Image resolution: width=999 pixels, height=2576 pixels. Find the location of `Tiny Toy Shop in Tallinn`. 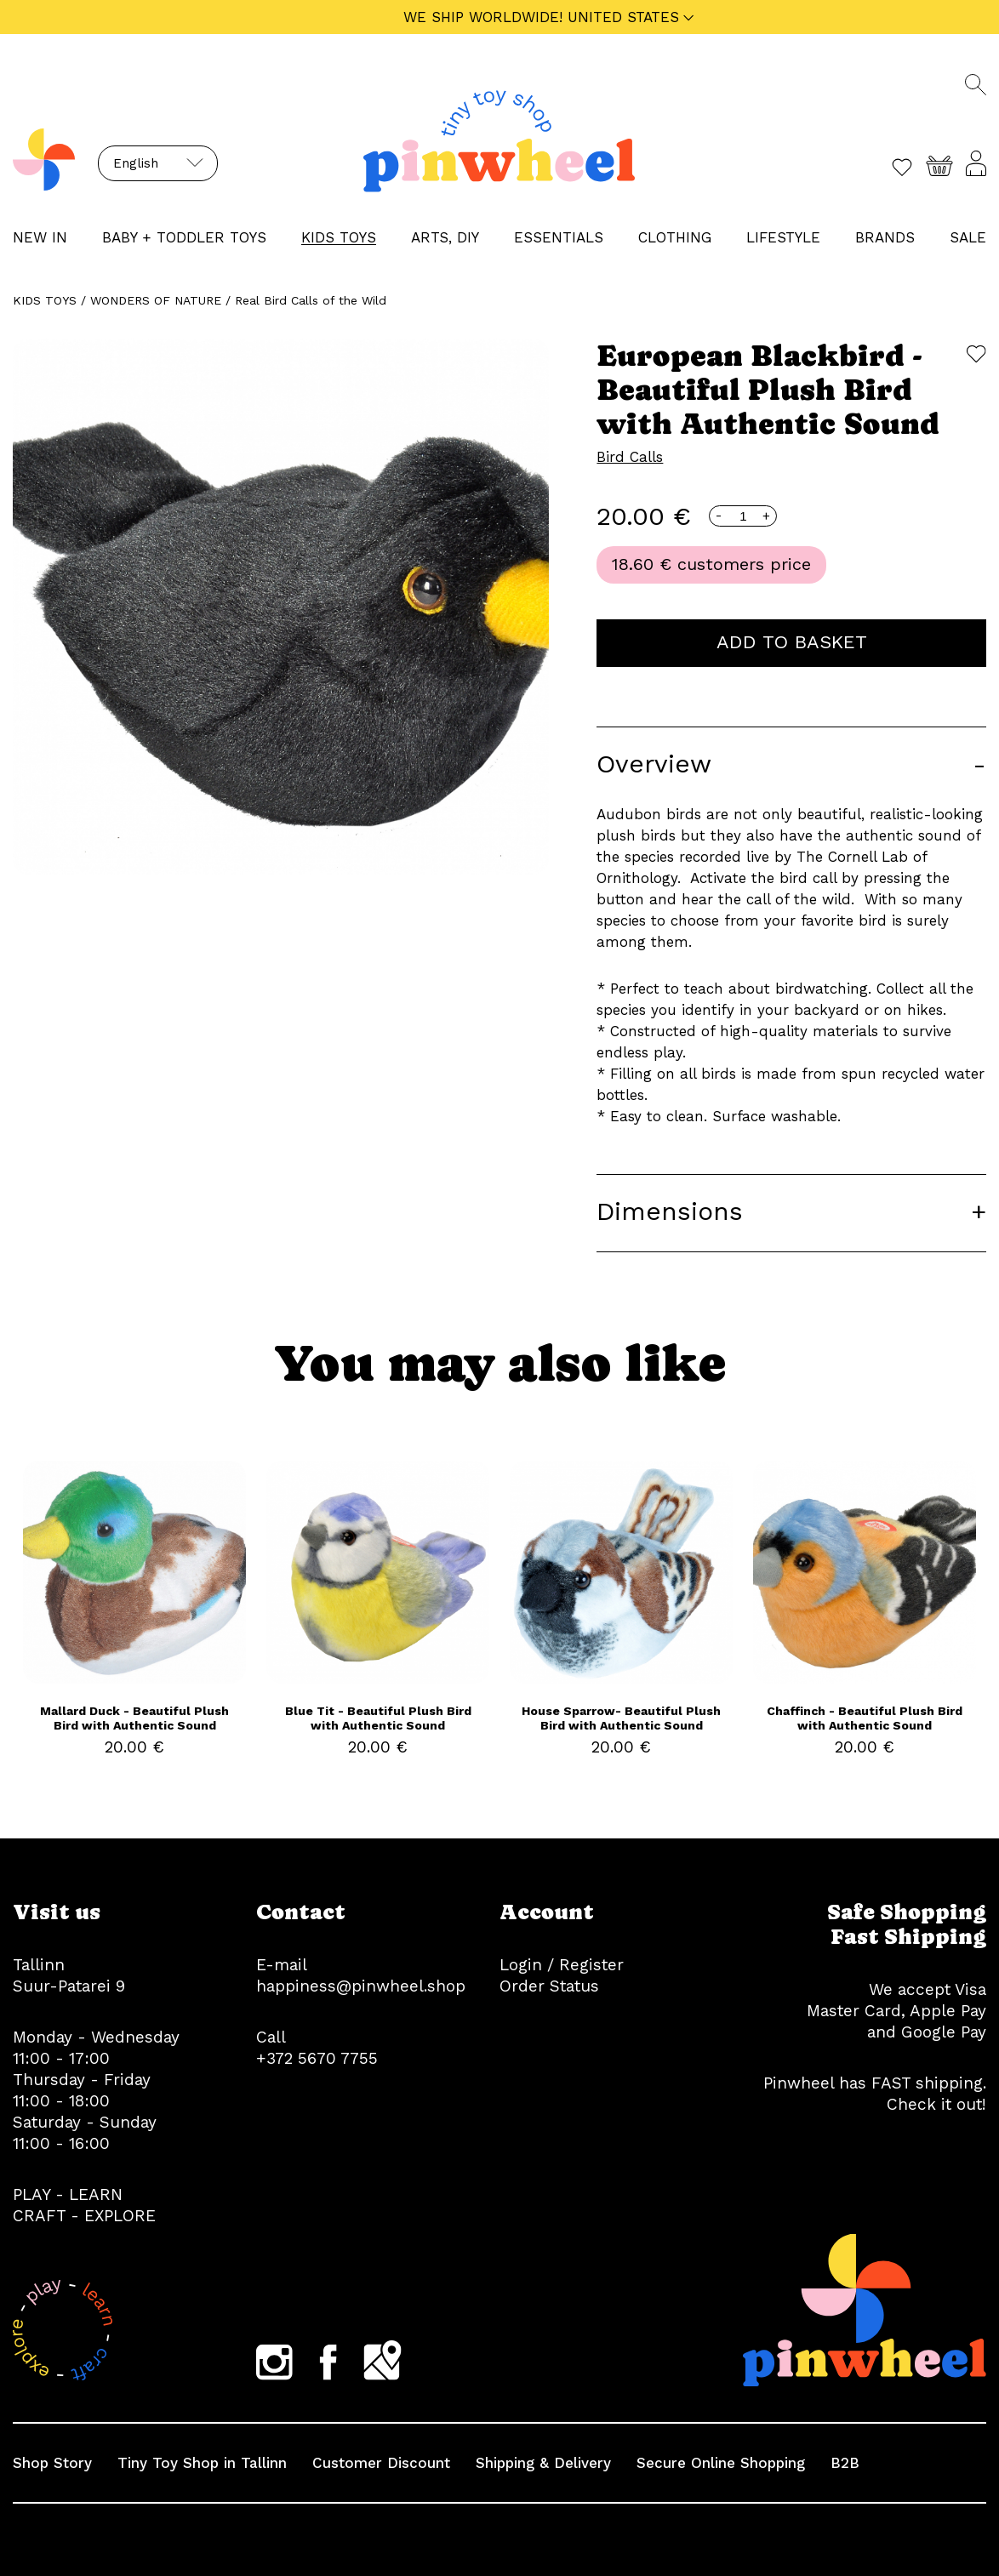

Tiny Toy Shop in Tallinn is located at coordinates (202, 2462).